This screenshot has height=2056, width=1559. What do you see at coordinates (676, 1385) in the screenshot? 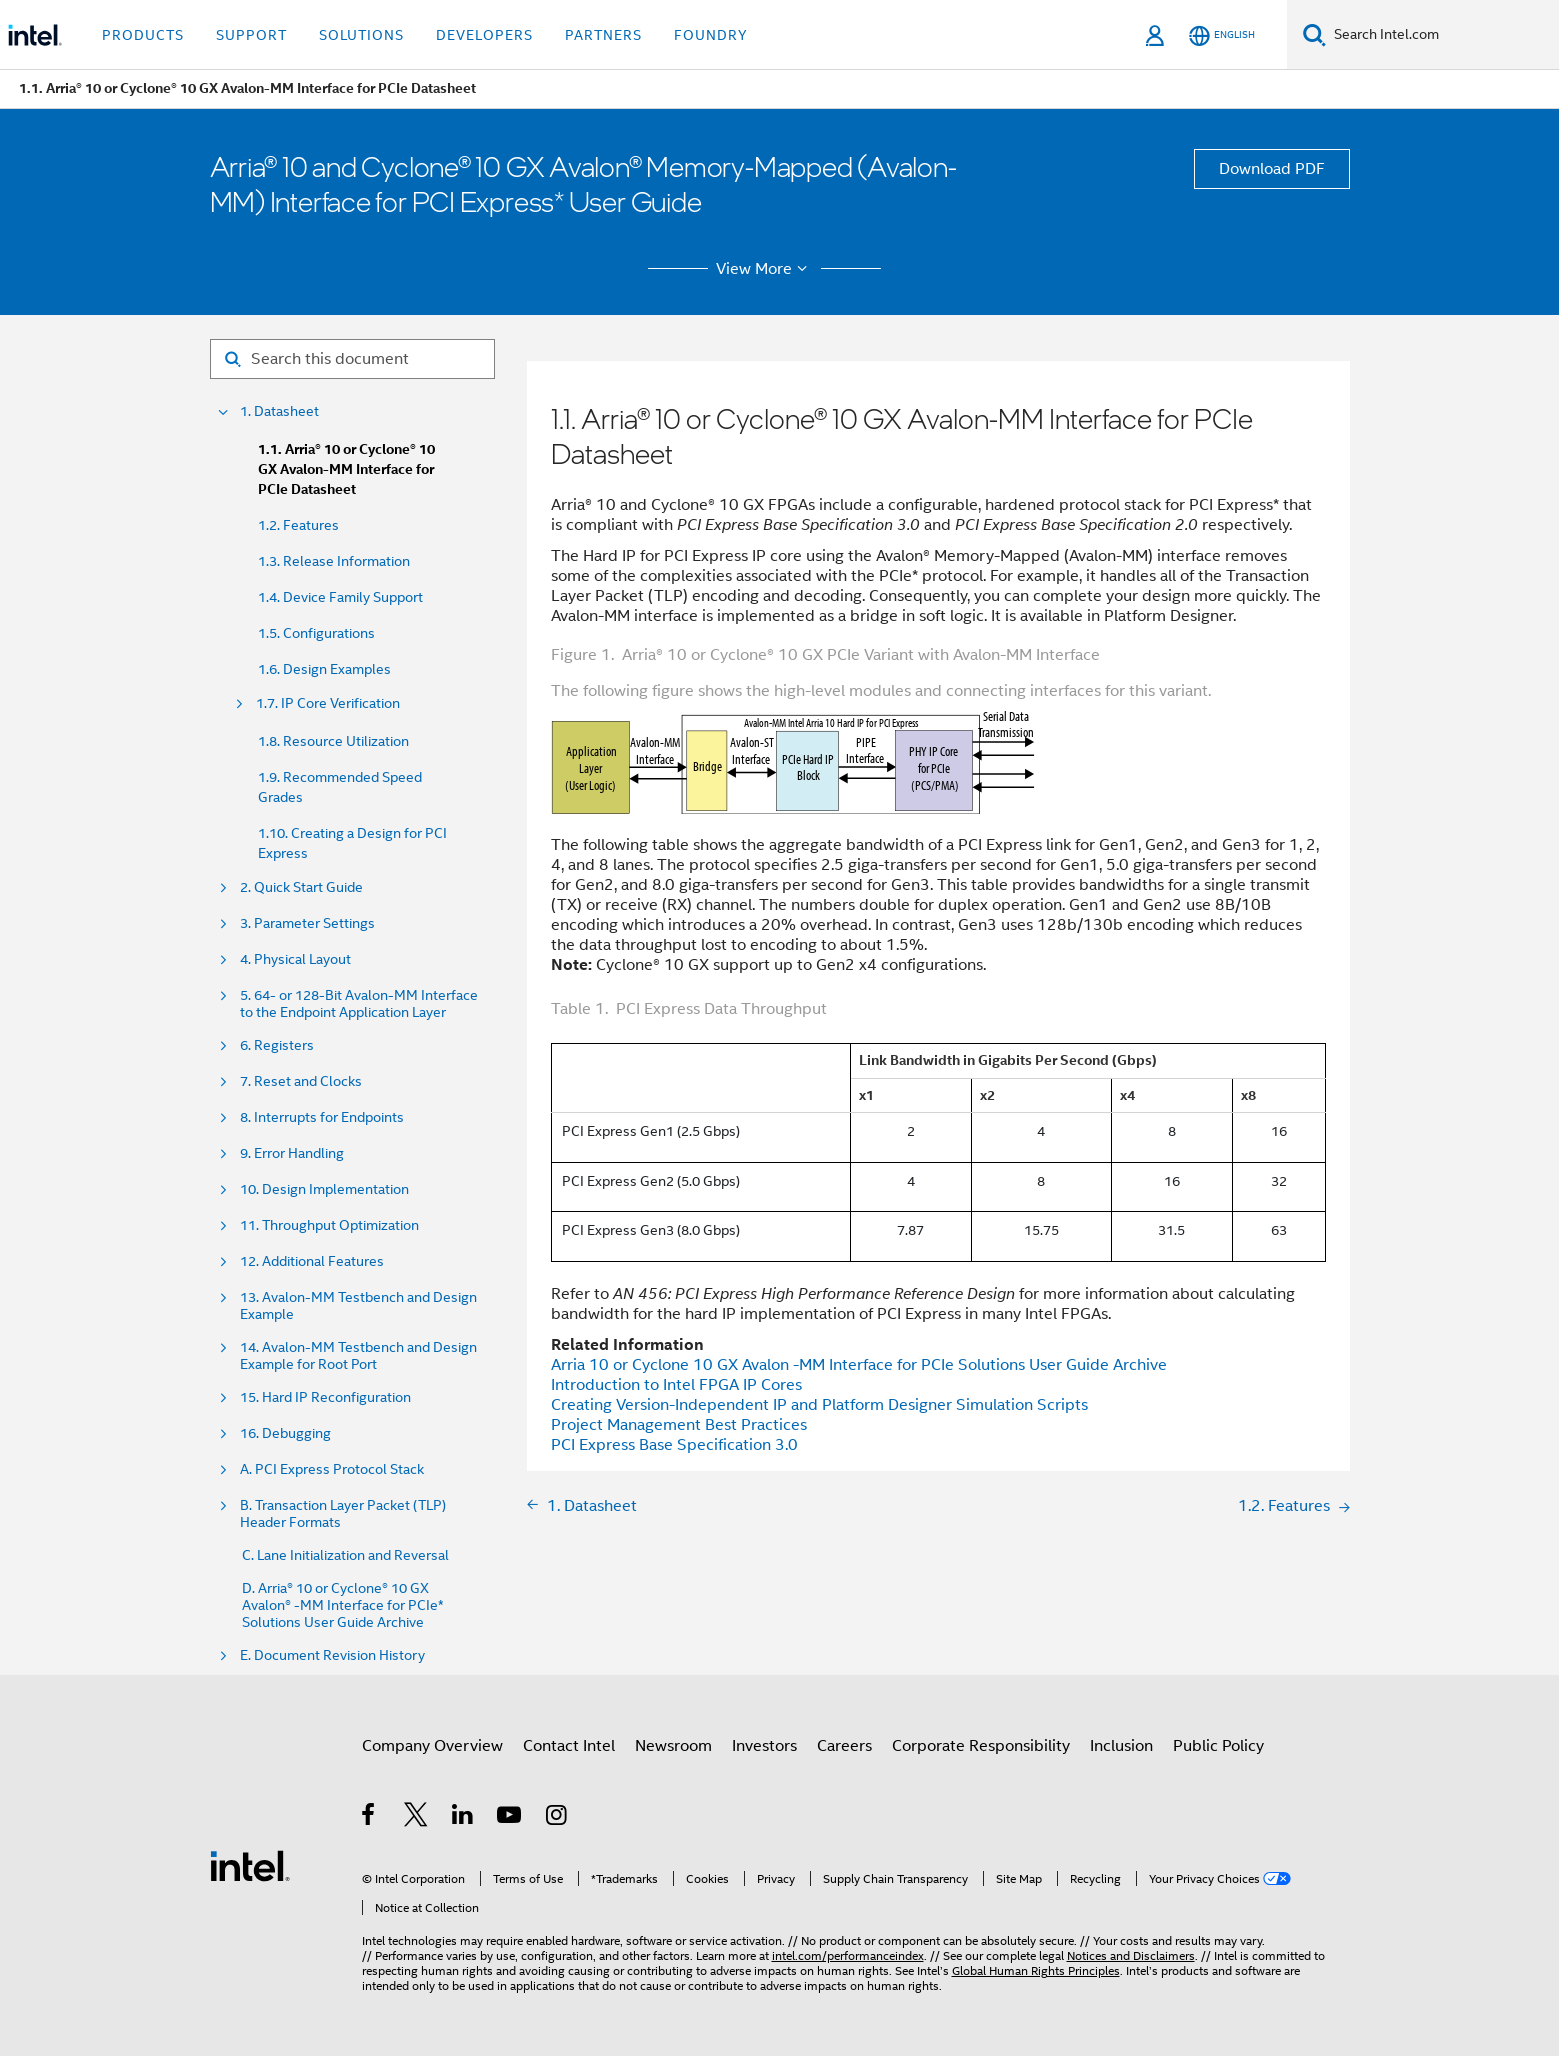
I see `Introduction to Intel FPGA IP Cores` at bounding box center [676, 1385].